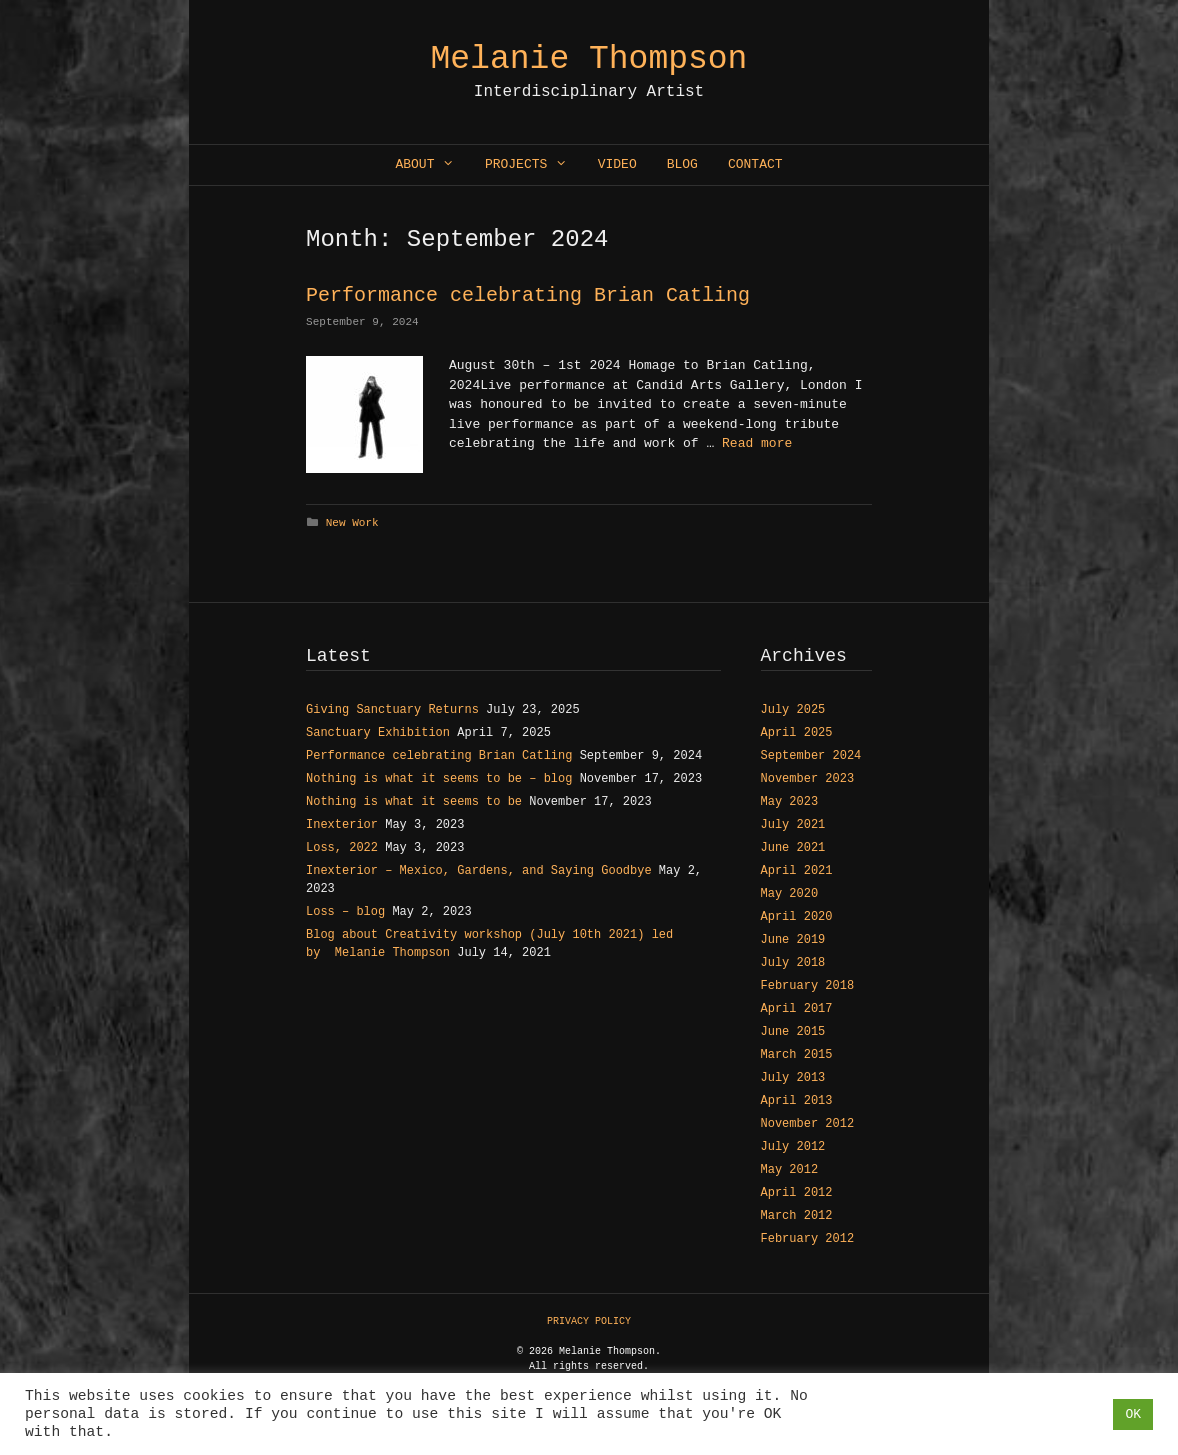 The width and height of the screenshot is (1178, 1455). I want to click on November 2023, so click(808, 779).